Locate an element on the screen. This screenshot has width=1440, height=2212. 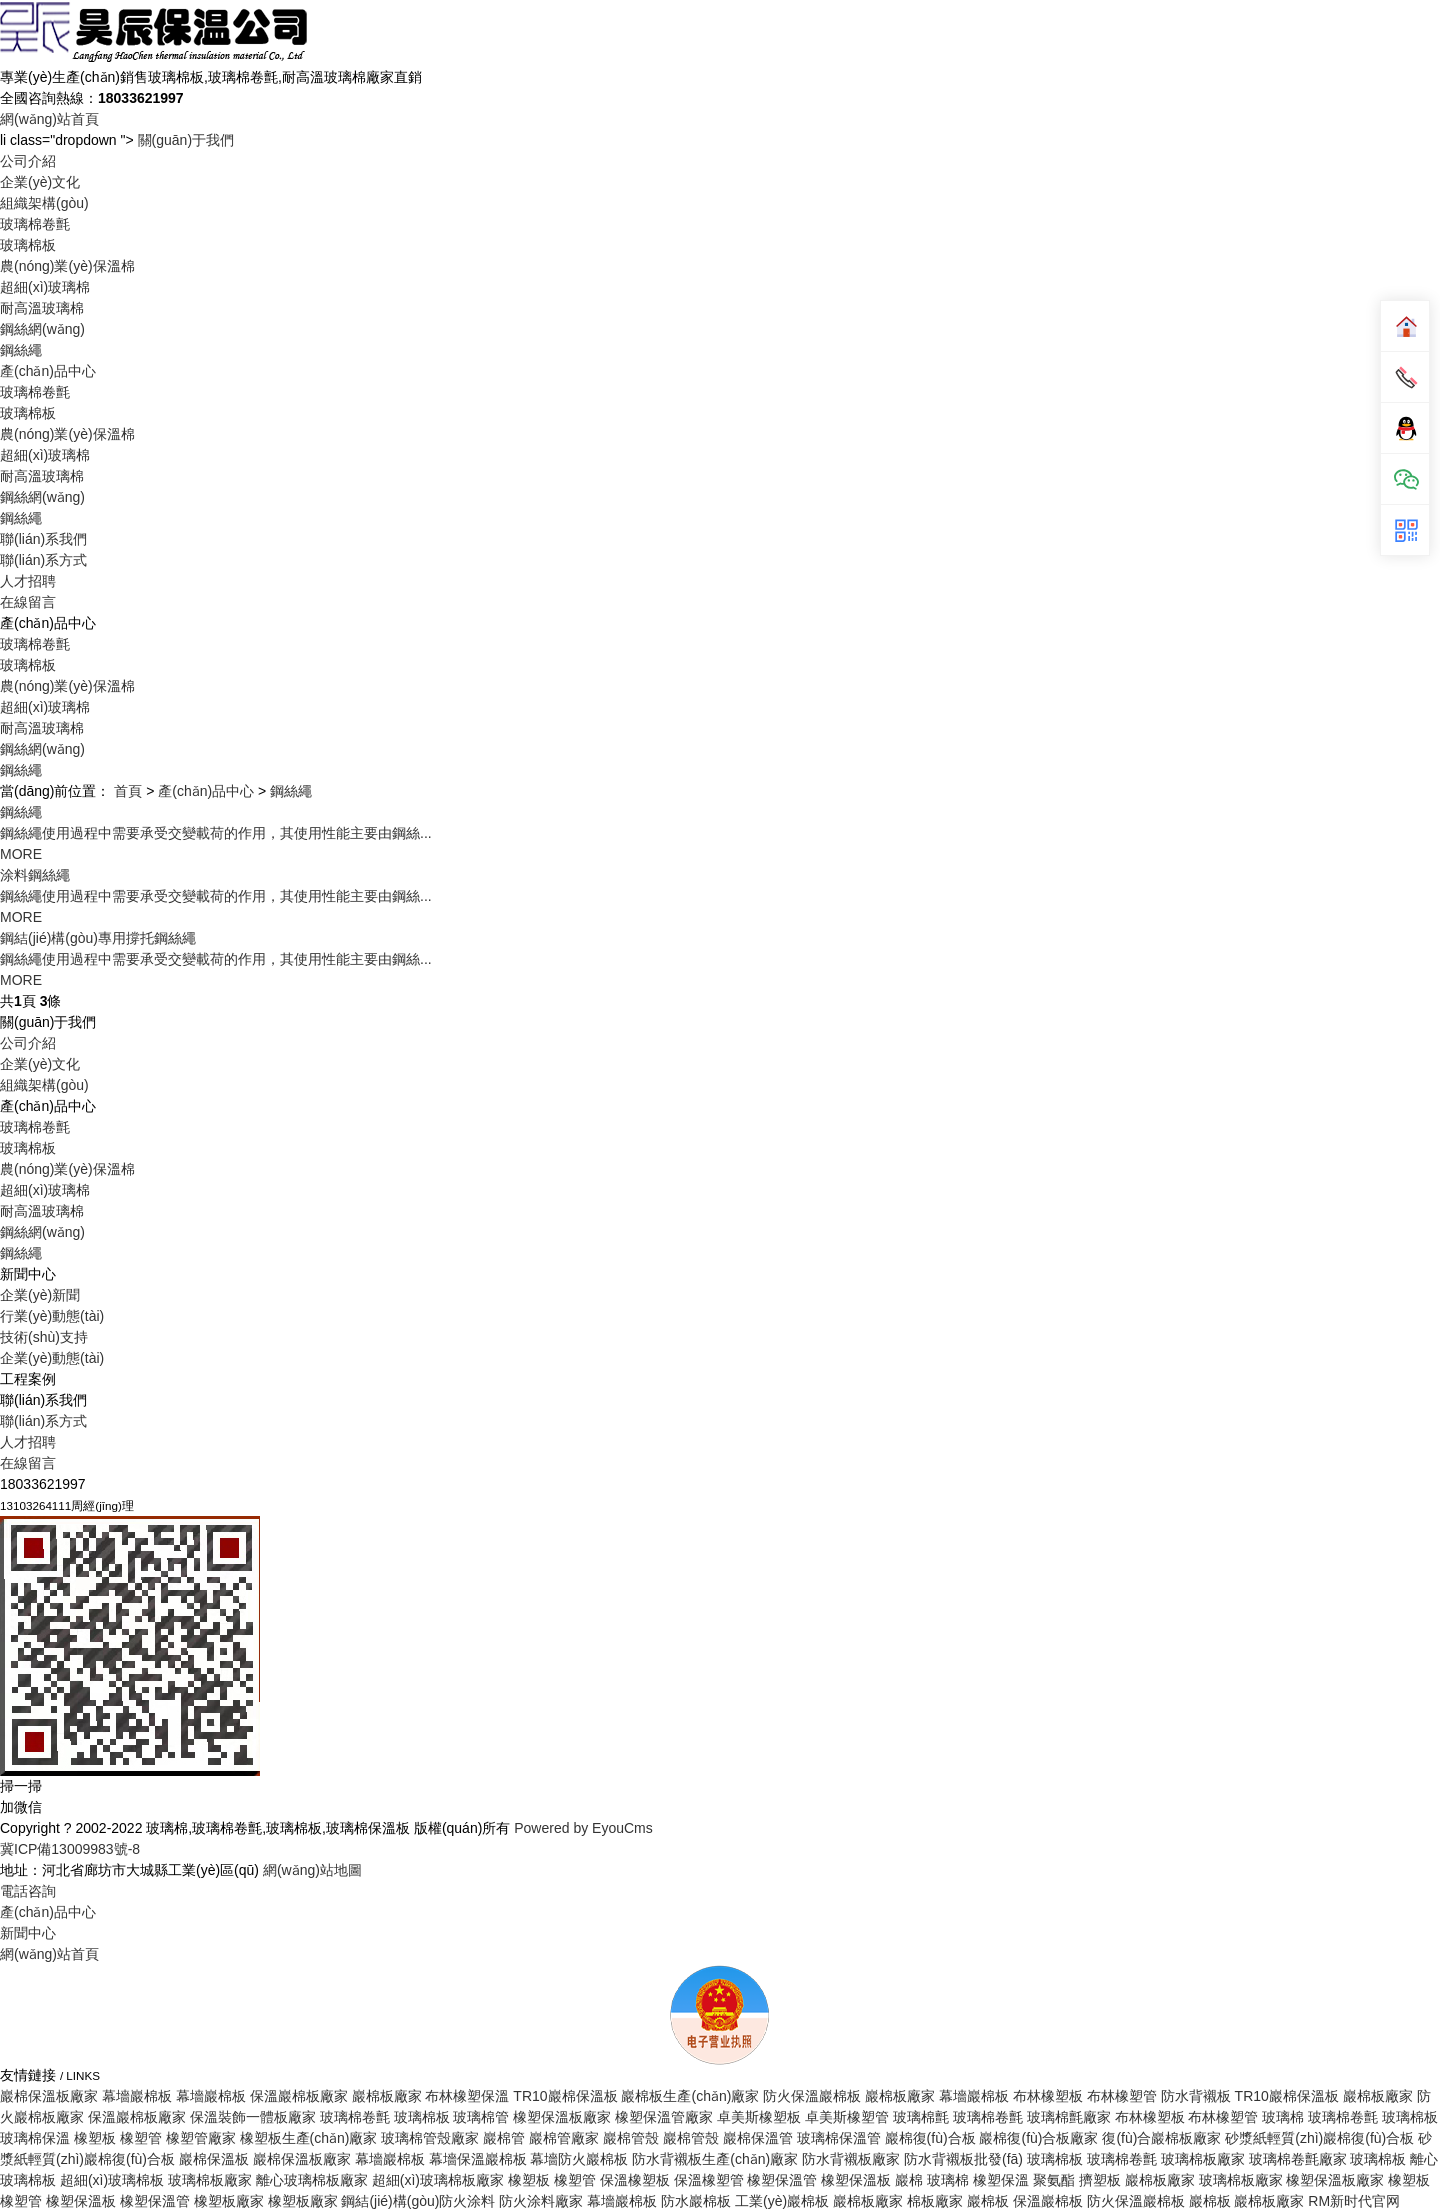
布林橡塑管 is located at coordinates (1122, 2096).